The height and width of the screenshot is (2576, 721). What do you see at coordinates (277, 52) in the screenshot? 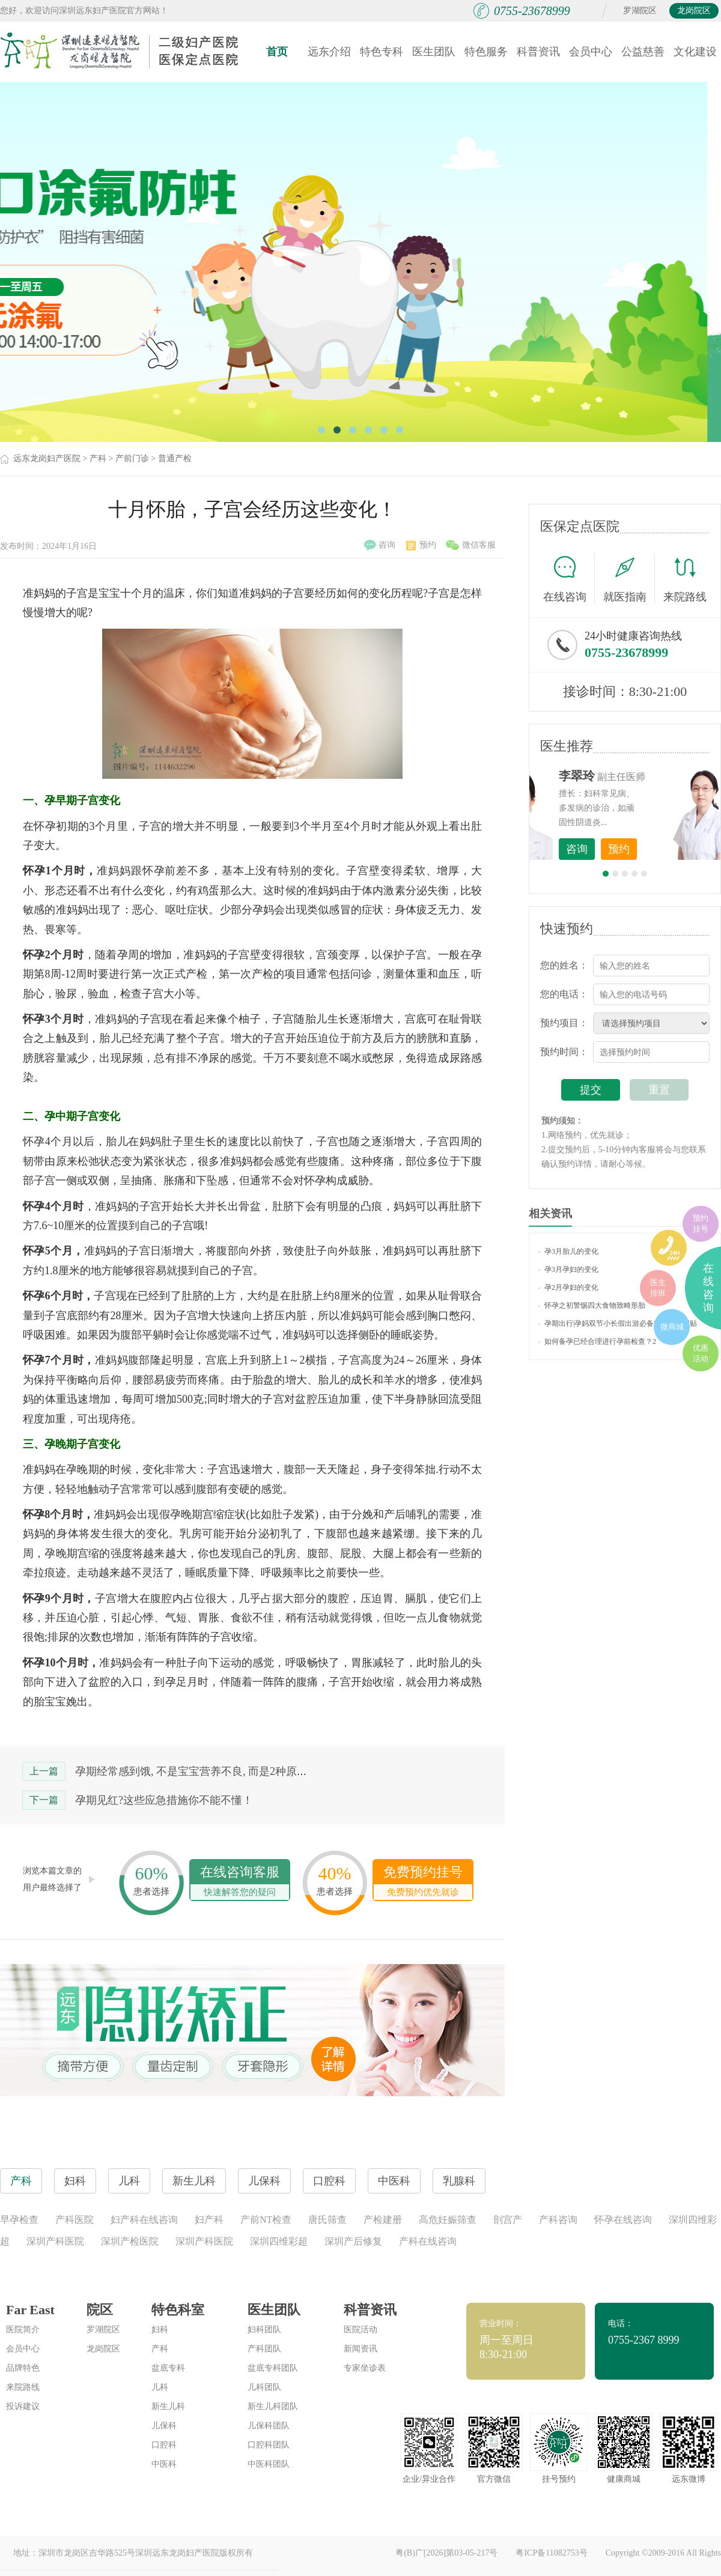
I see `首页` at bounding box center [277, 52].